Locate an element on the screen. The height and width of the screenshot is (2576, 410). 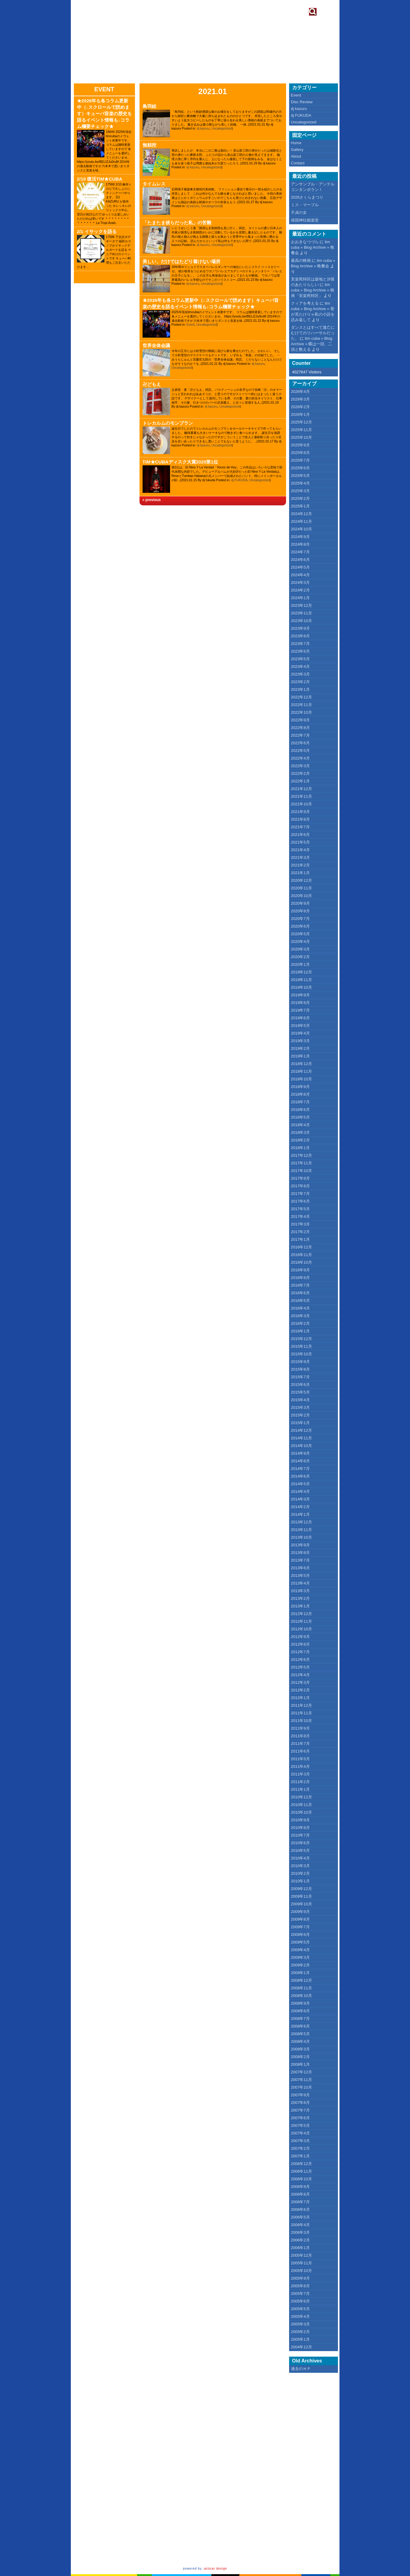
Disc Review is located at coordinates (302, 102).